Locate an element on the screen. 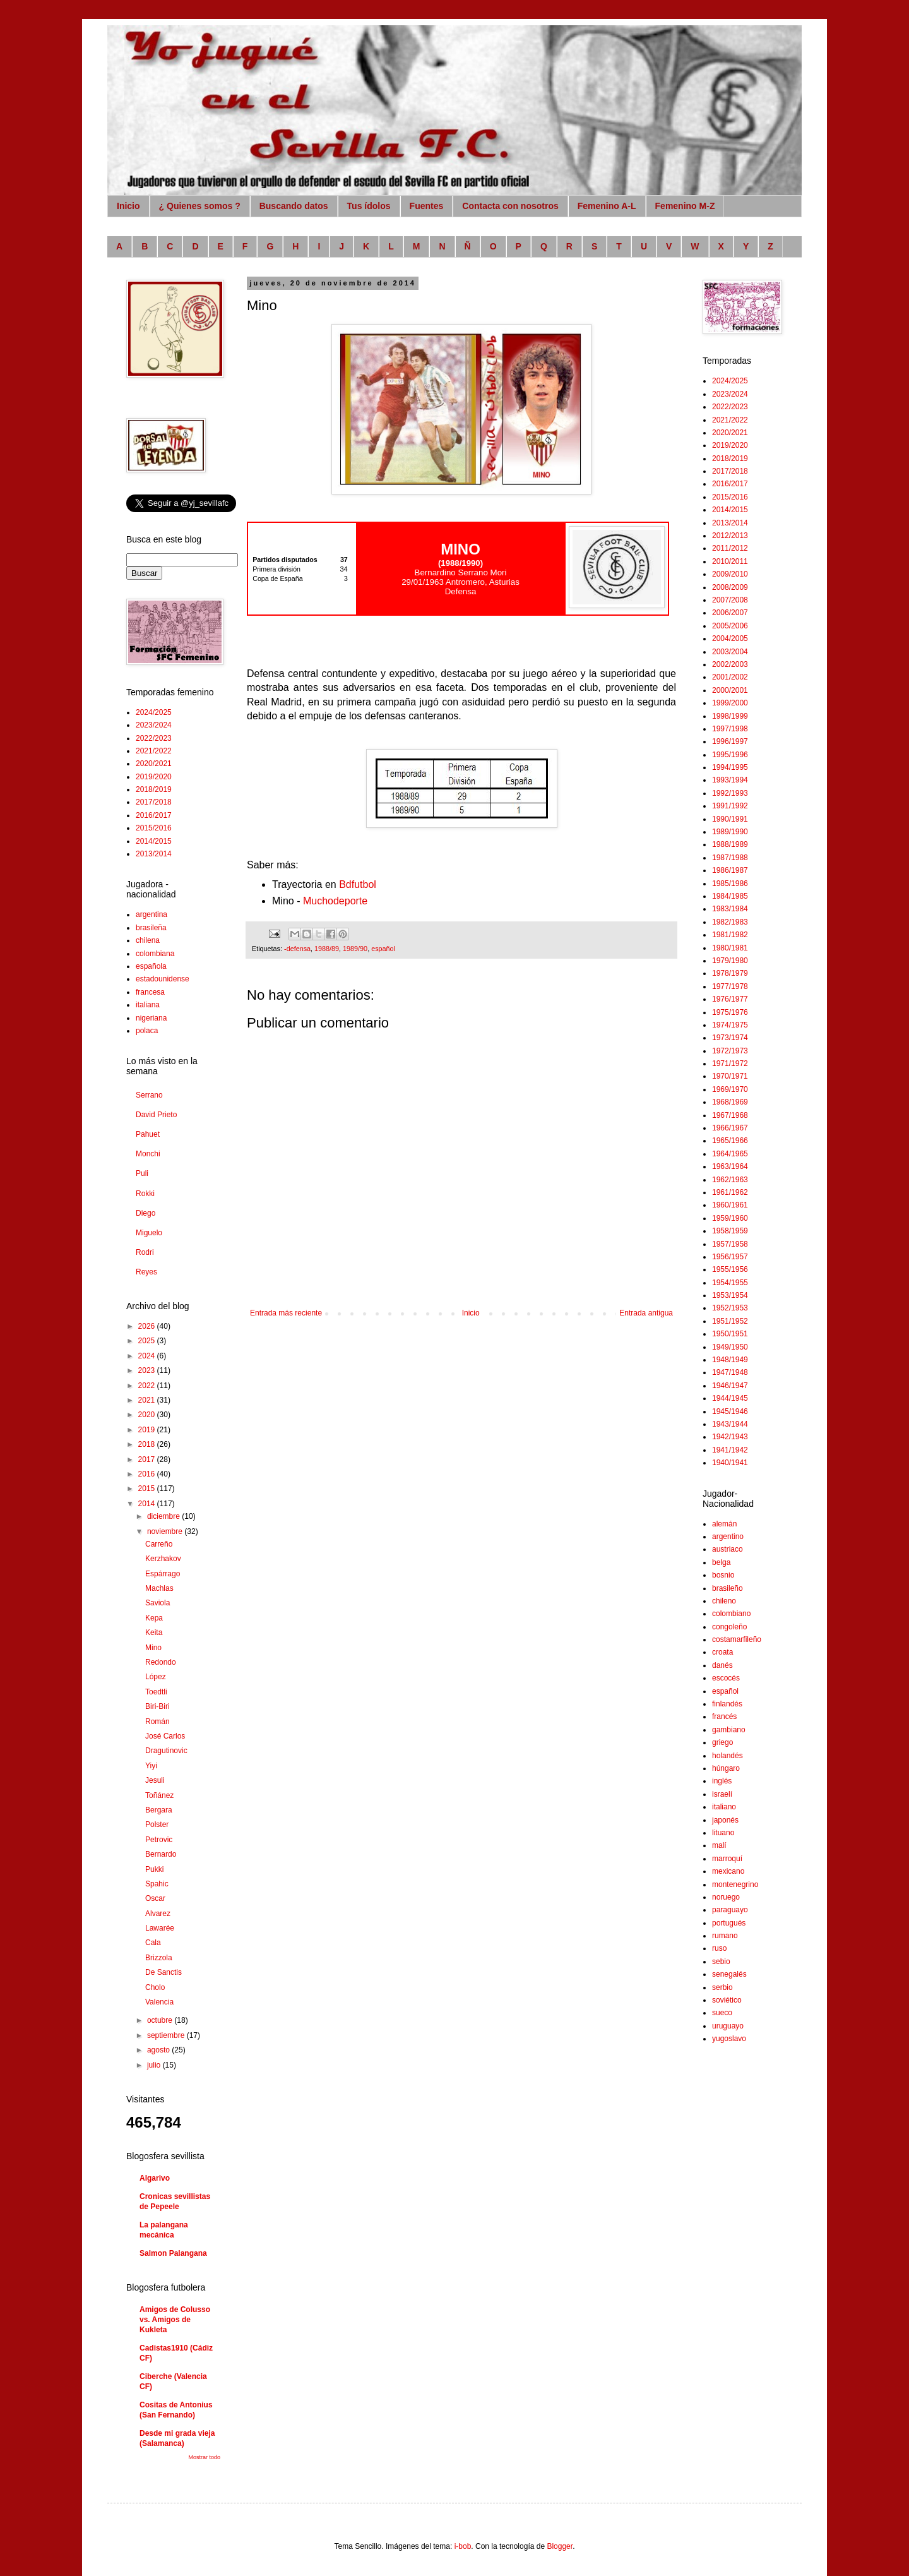  1995/1996 is located at coordinates (730, 754).